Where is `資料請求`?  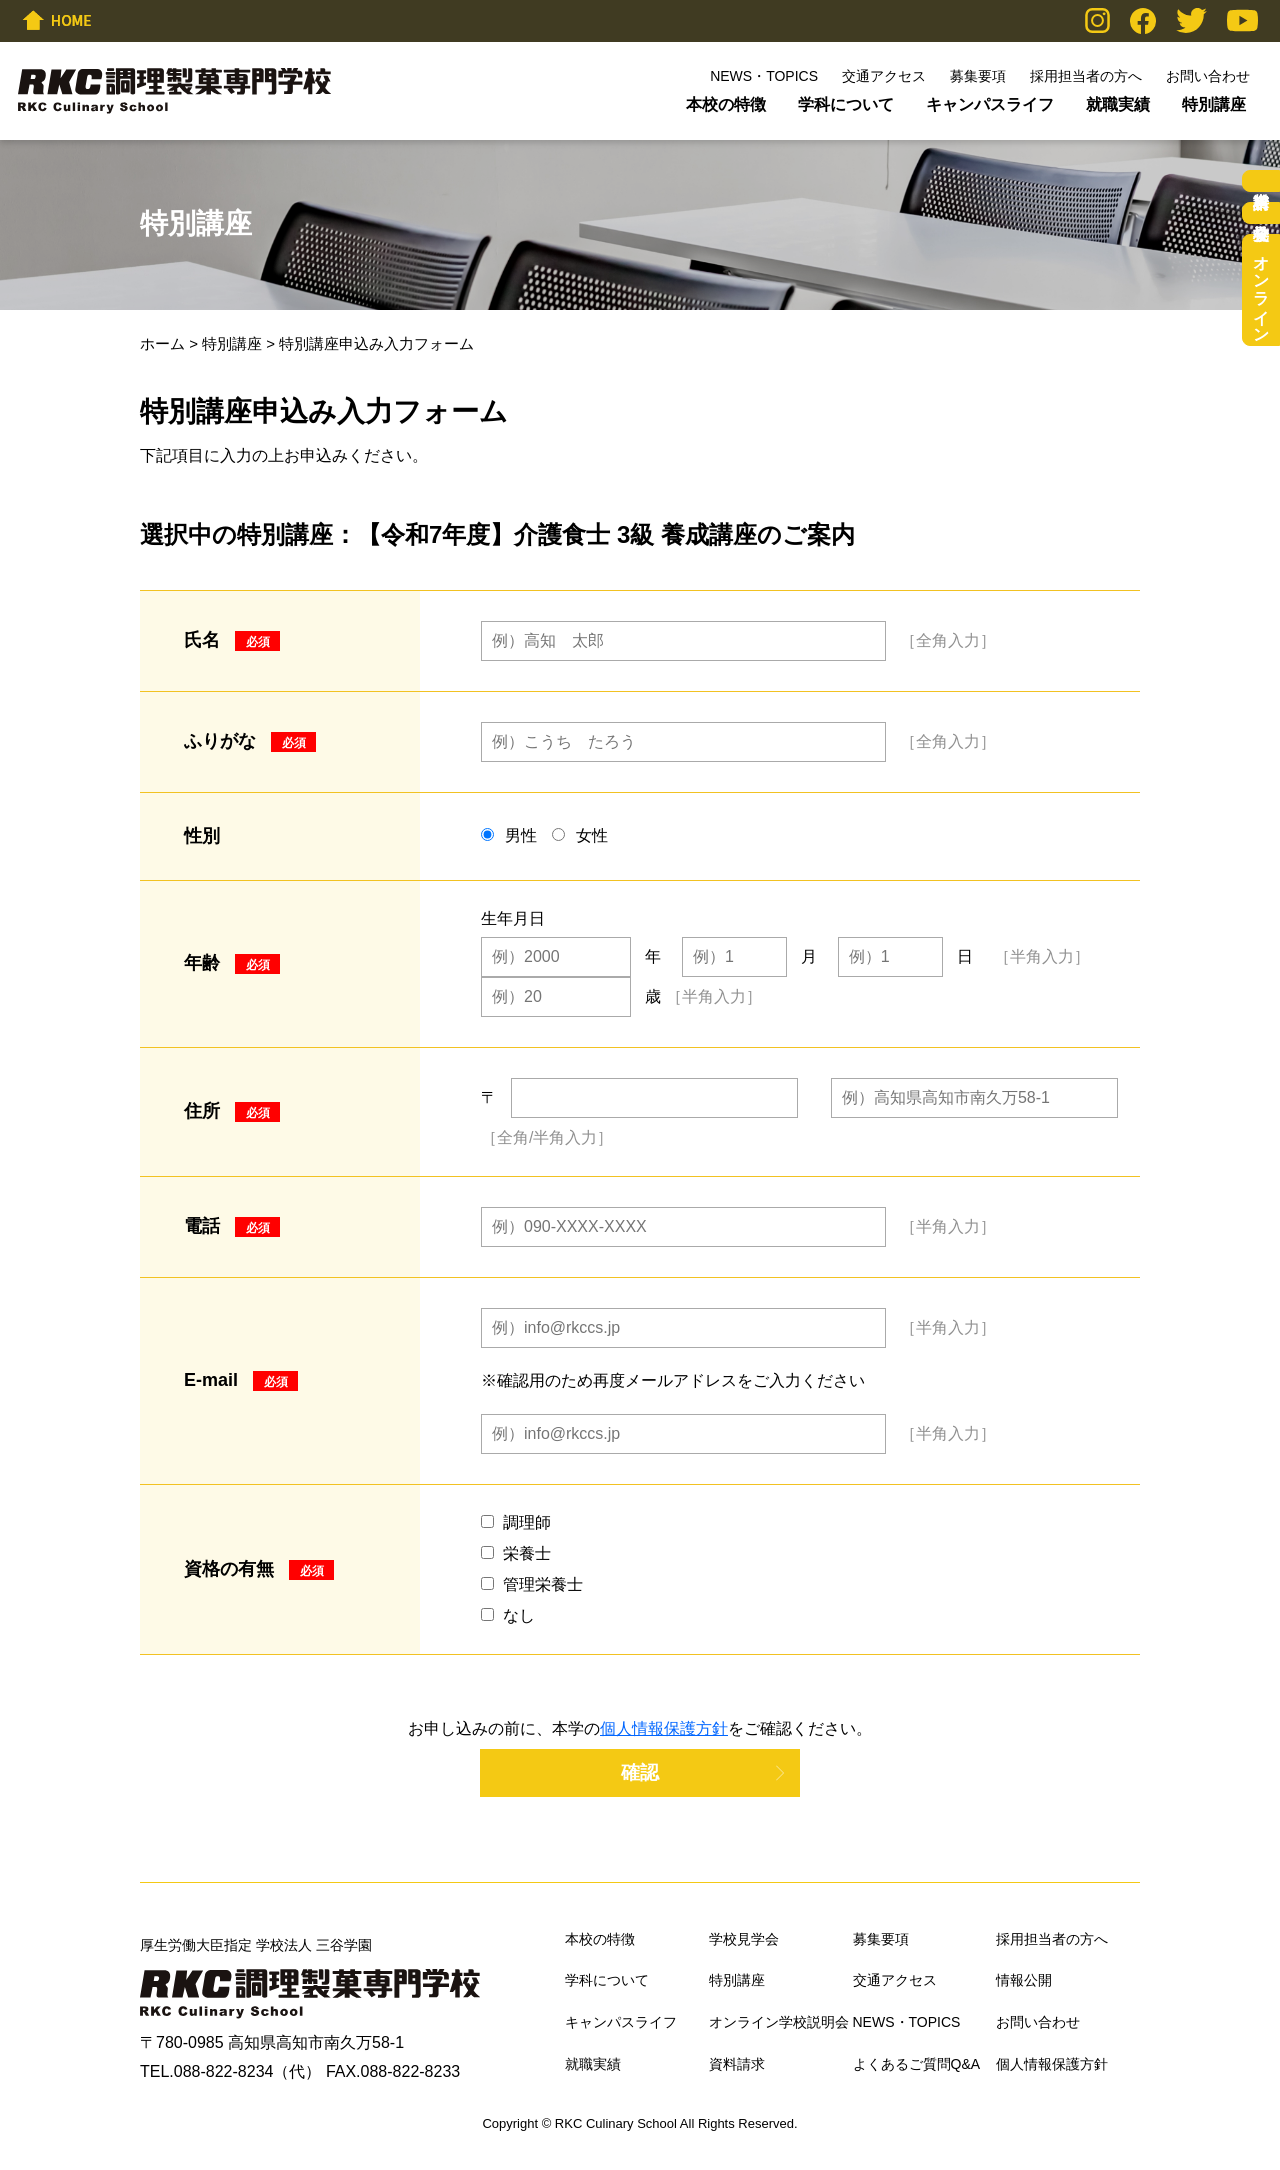 資料請求 is located at coordinates (1261, 181).